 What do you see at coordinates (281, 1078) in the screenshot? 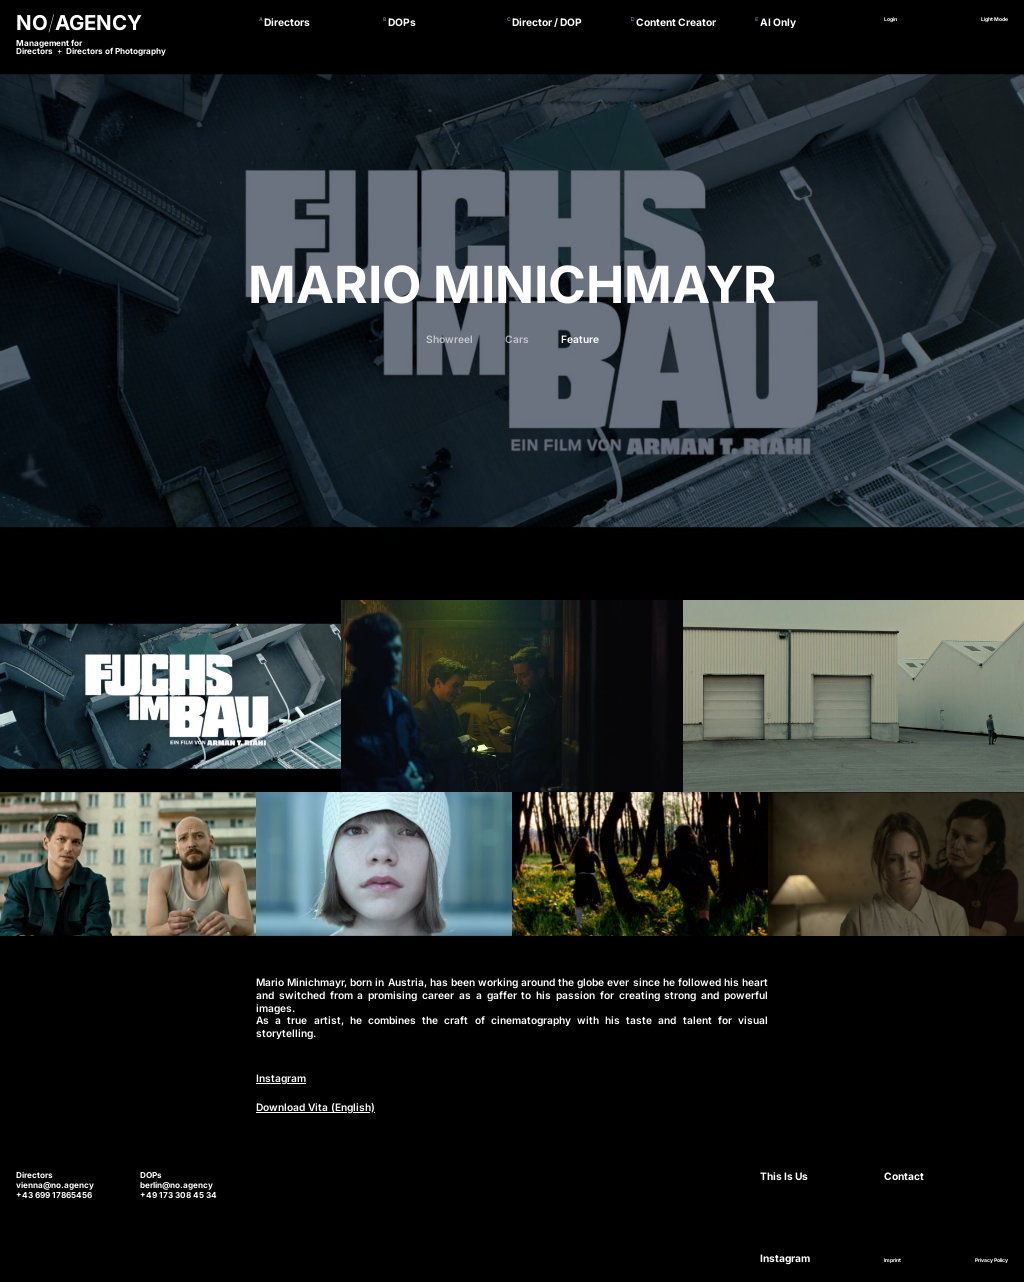
I see `Instagram` at bounding box center [281, 1078].